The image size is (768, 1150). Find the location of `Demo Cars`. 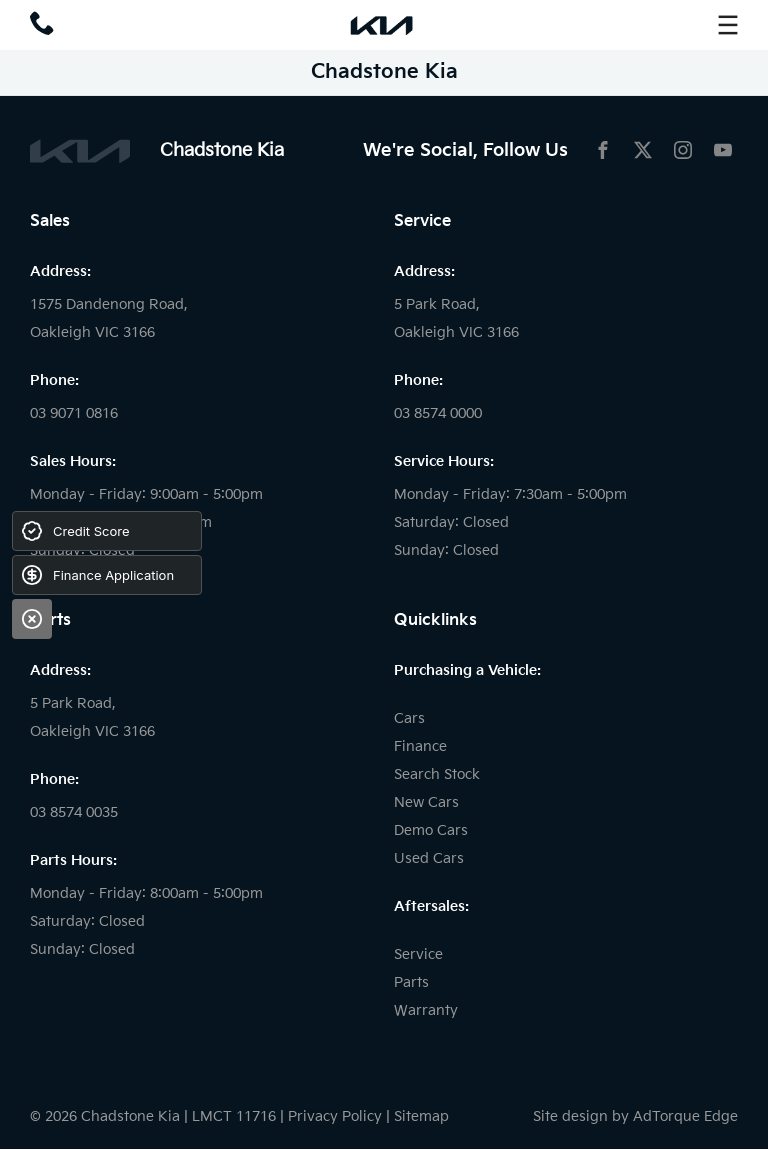

Demo Cars is located at coordinates (431, 830).